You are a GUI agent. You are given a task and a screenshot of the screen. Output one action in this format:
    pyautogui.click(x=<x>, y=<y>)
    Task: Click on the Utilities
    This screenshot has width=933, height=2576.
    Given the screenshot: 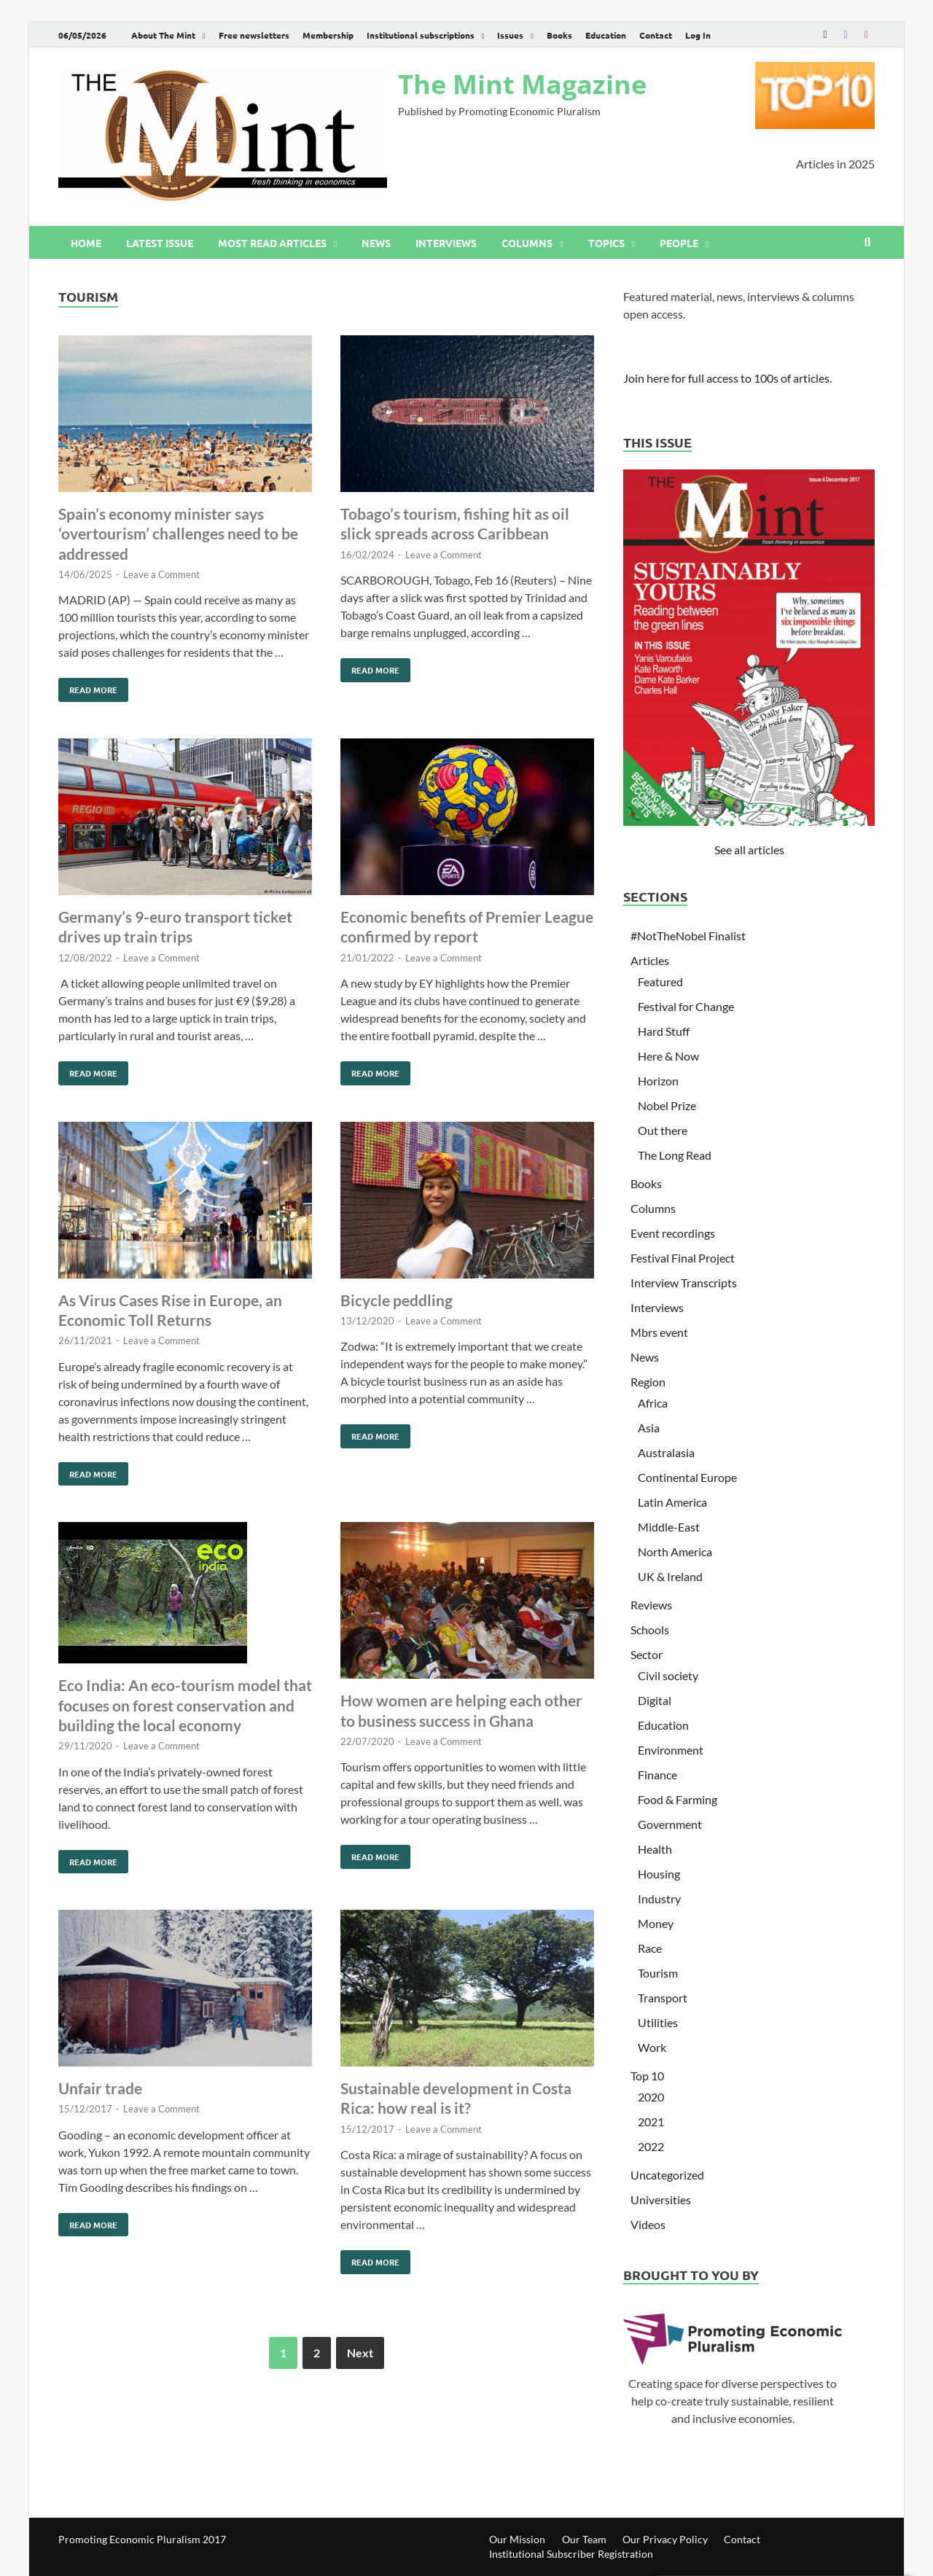 What is the action you would take?
    pyautogui.click(x=658, y=2022)
    